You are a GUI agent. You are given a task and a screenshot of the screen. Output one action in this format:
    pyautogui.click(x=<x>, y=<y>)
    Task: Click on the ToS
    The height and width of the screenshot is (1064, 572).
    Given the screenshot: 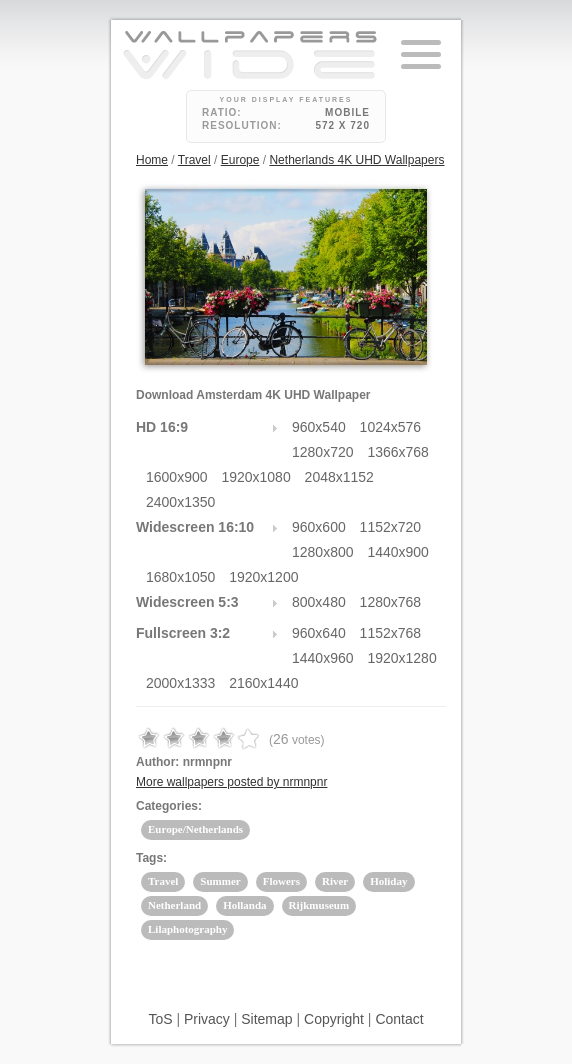 What is the action you would take?
    pyautogui.click(x=160, y=1019)
    